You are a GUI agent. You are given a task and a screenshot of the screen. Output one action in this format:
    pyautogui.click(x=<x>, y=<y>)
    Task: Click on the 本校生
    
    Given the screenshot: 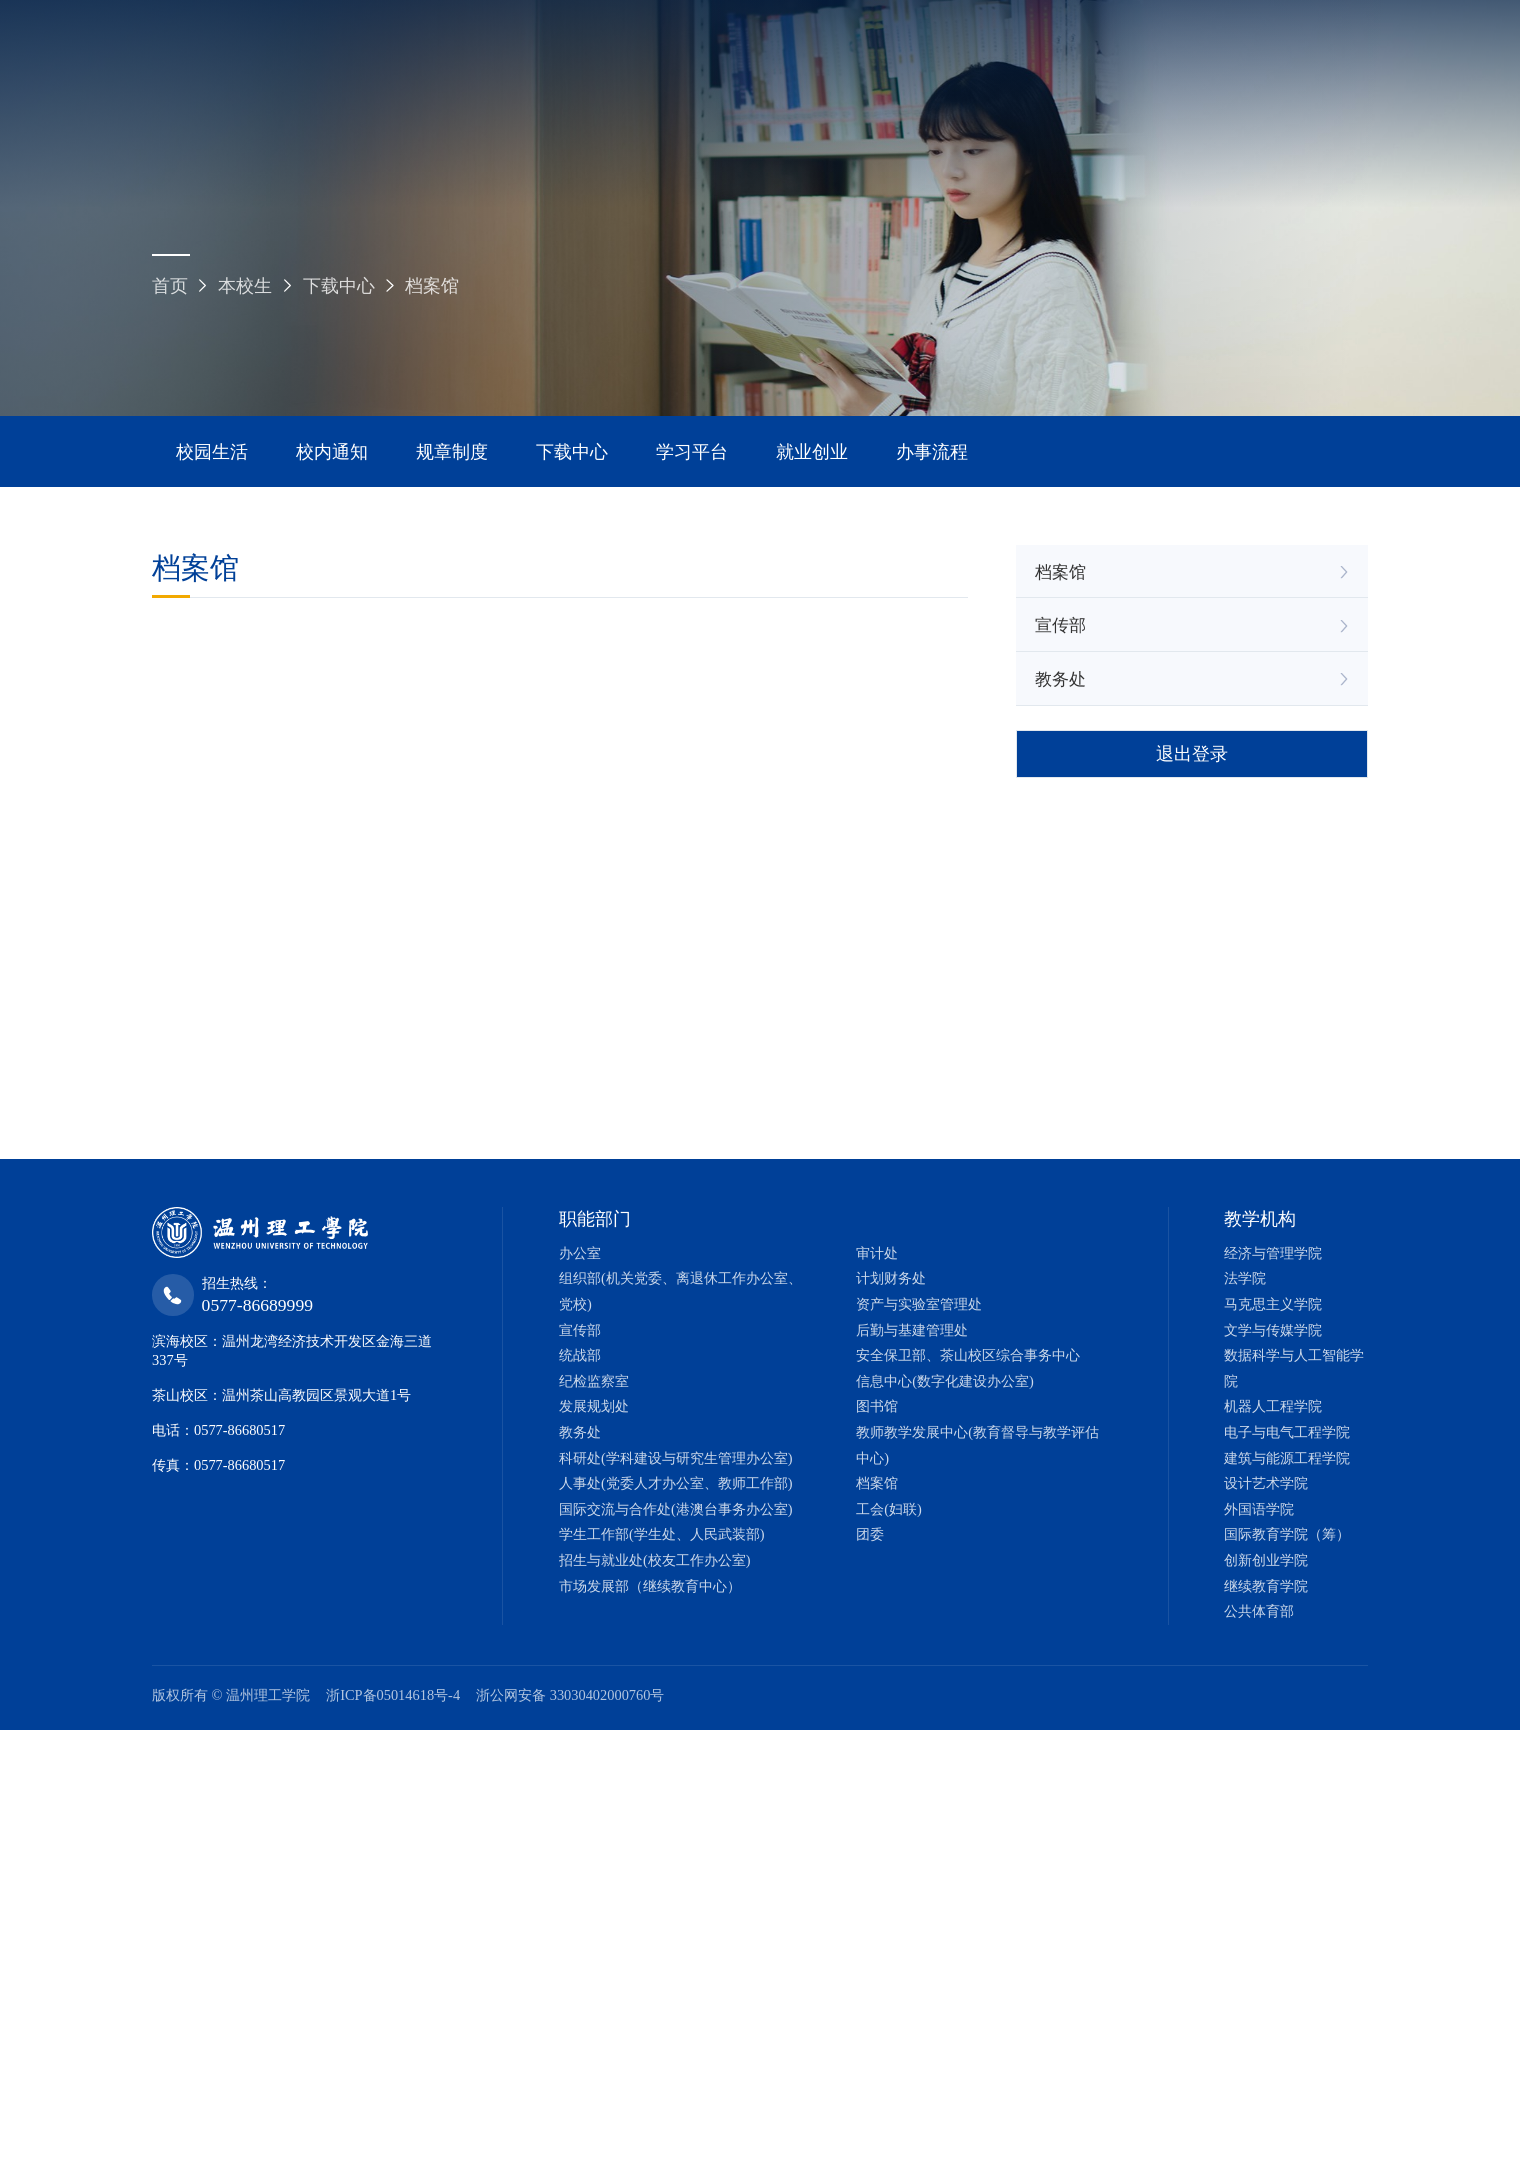 What is the action you would take?
    pyautogui.click(x=245, y=286)
    